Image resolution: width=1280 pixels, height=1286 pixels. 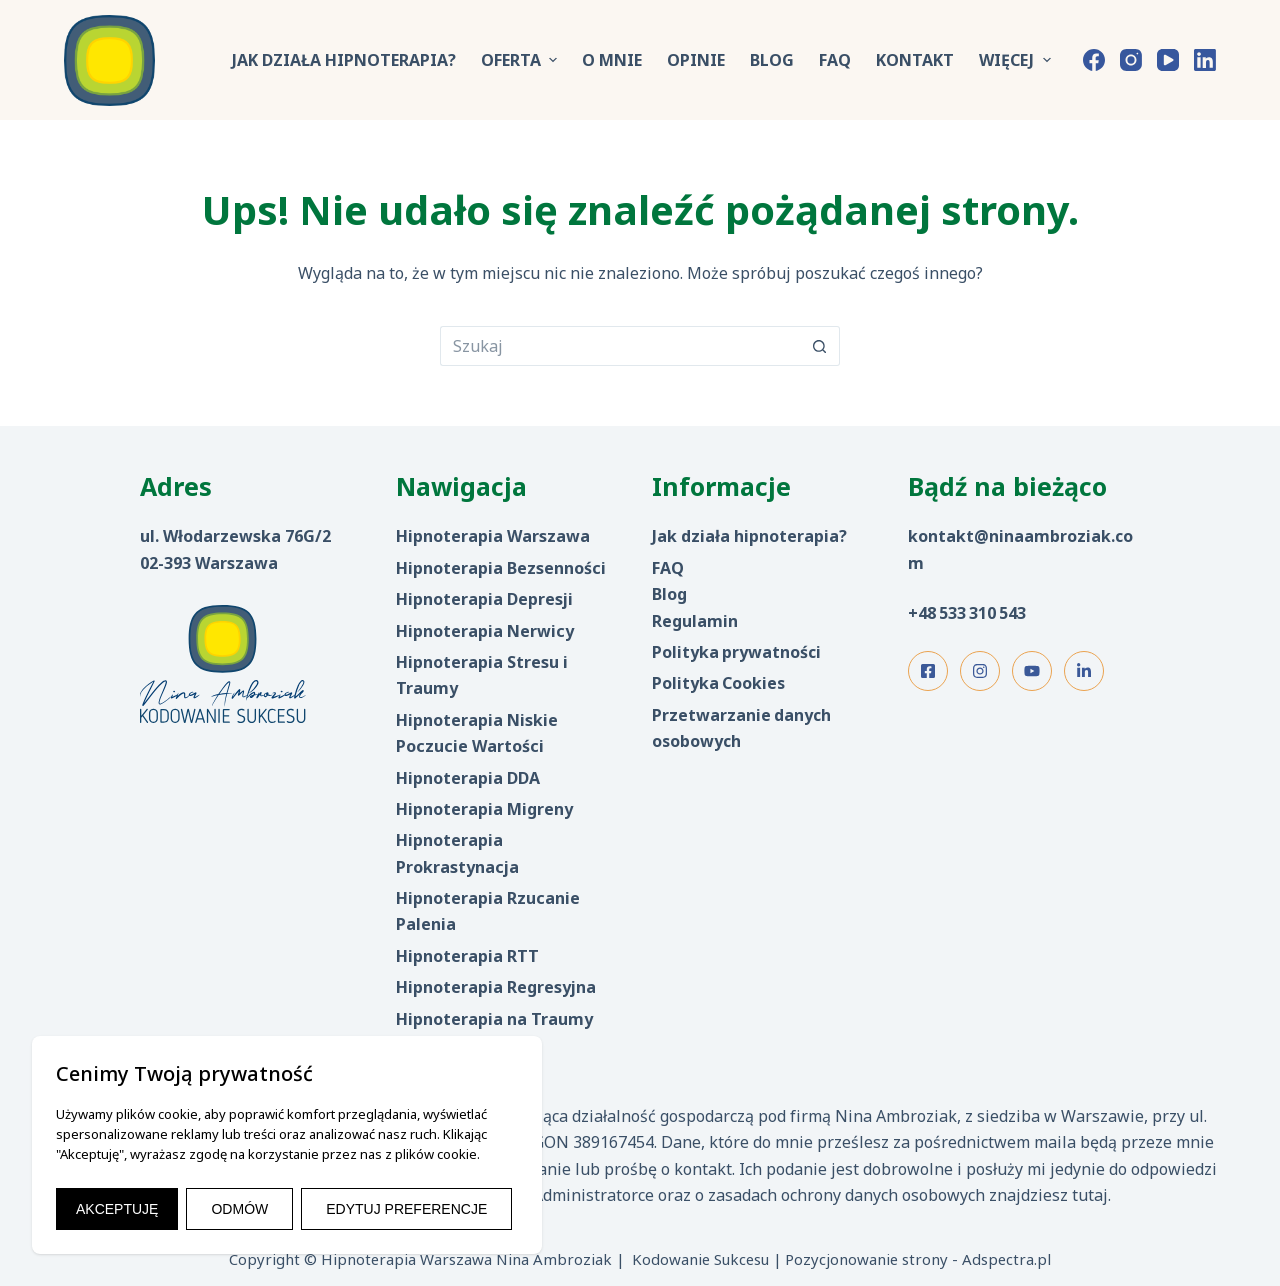 I want to click on Hipnoterapia na, so click(x=463, y=1019).